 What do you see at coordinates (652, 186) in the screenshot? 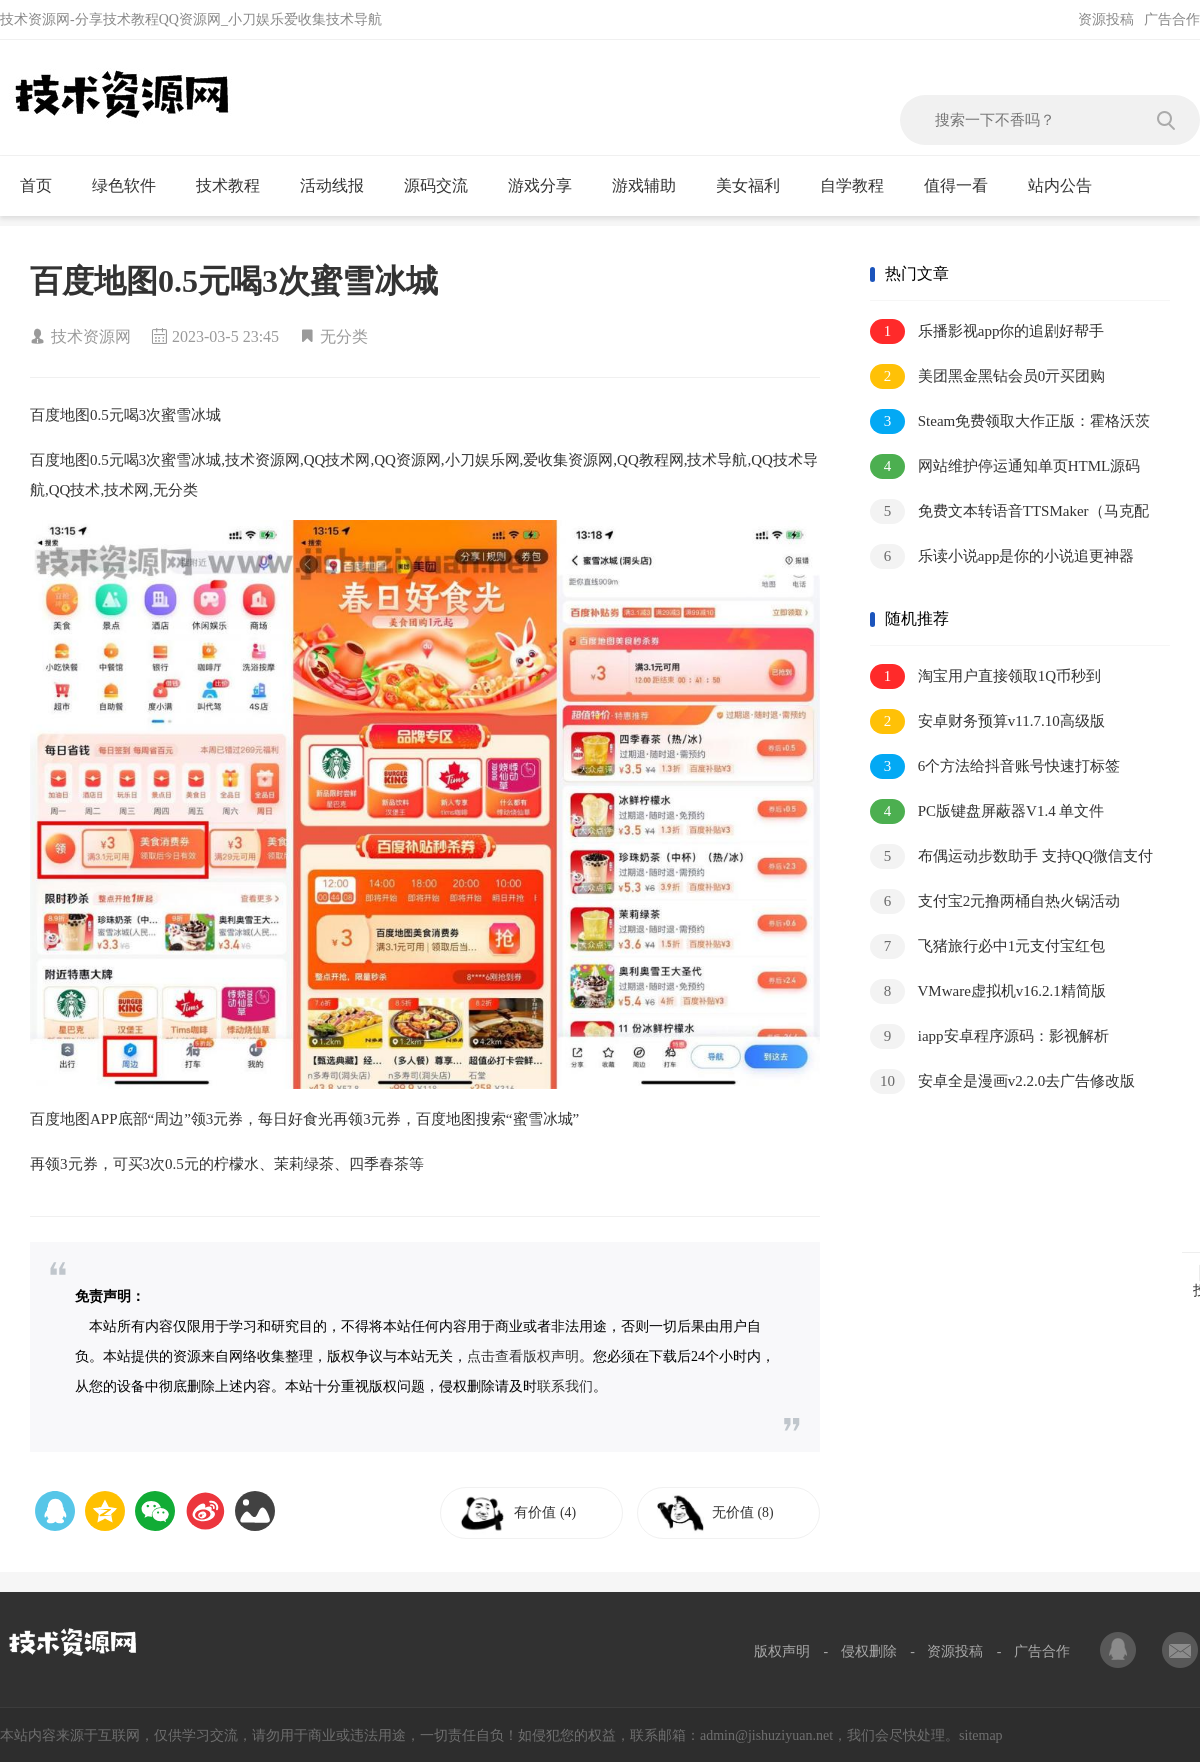
I see `游戏辅助` at bounding box center [652, 186].